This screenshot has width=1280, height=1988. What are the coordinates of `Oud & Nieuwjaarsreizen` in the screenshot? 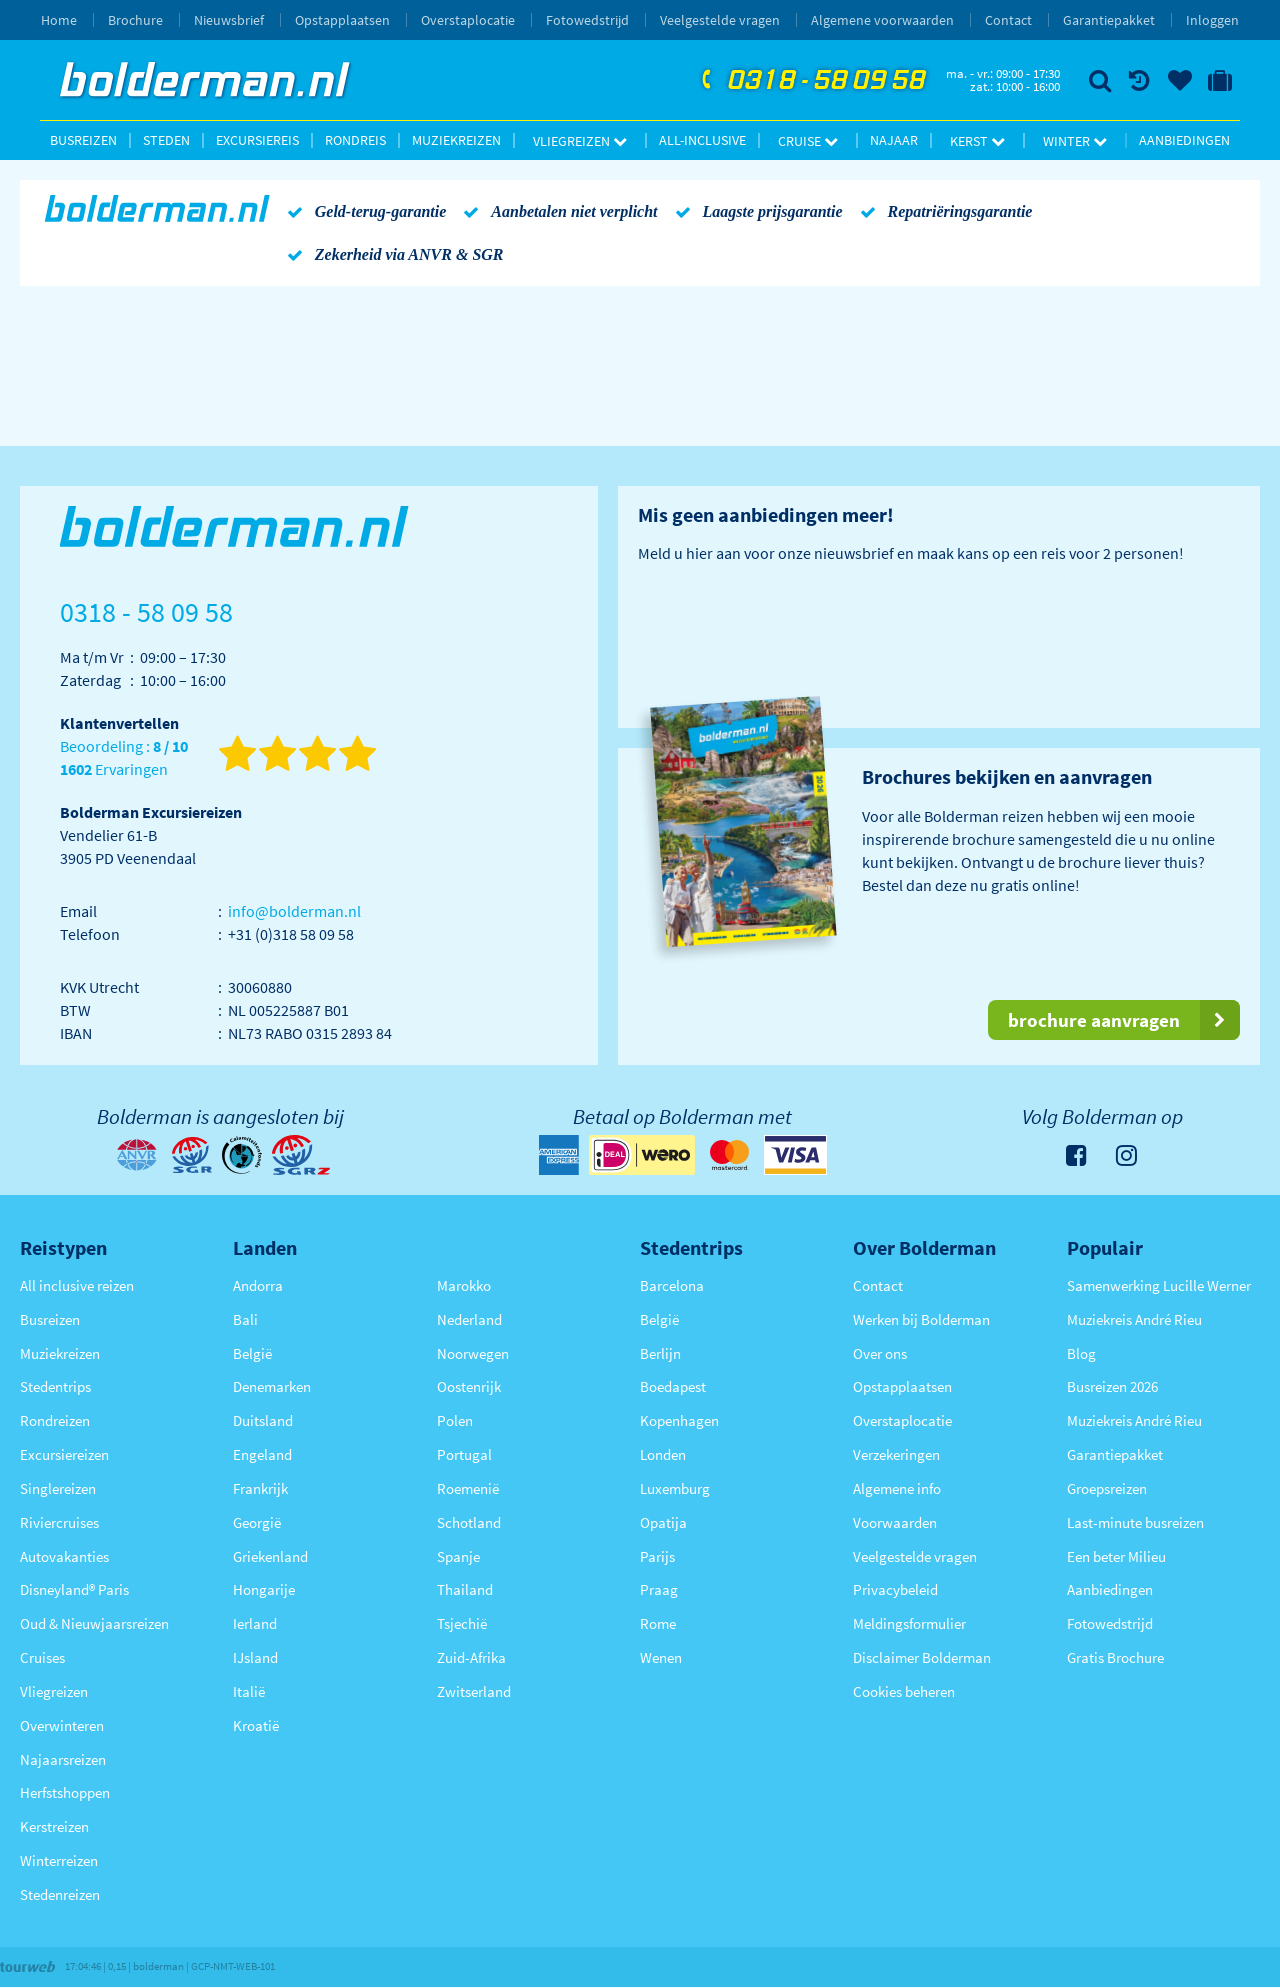 It's located at (94, 1623).